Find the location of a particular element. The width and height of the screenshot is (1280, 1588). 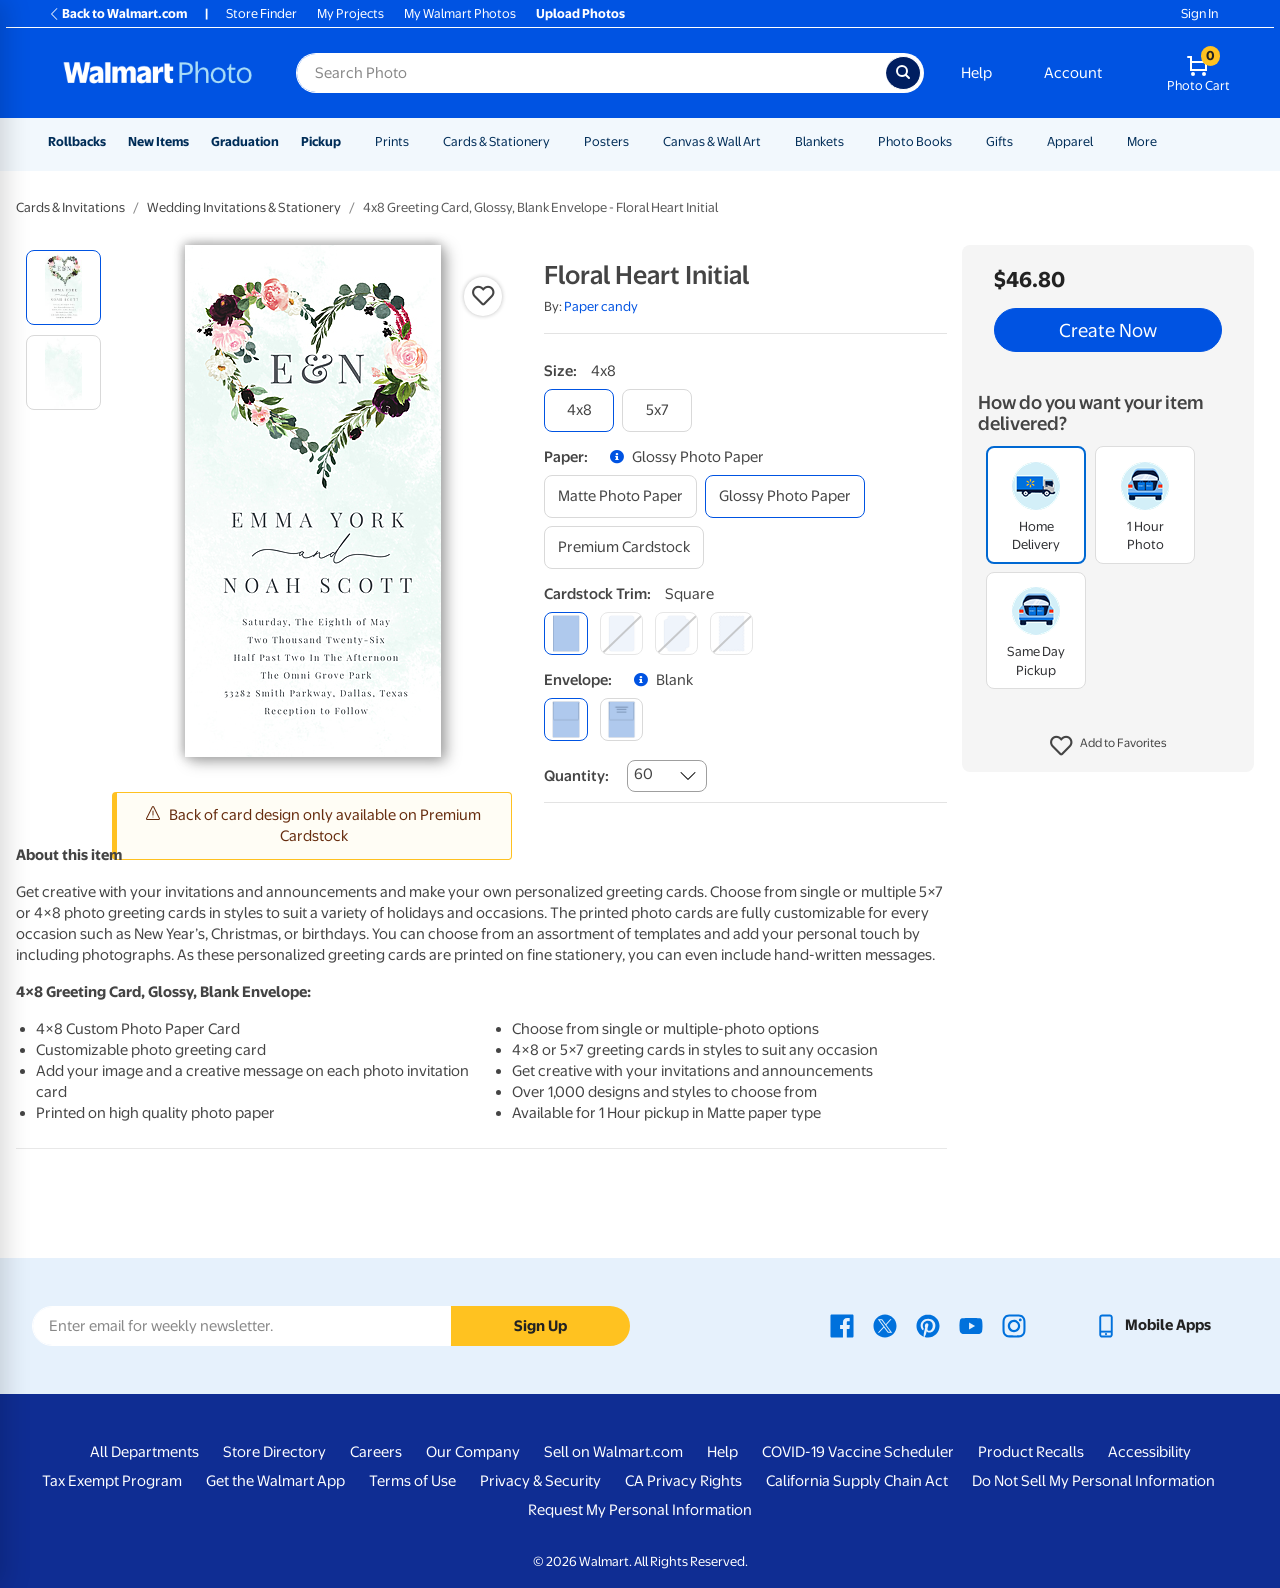

Cards & Invitations is located at coordinates (70, 207).